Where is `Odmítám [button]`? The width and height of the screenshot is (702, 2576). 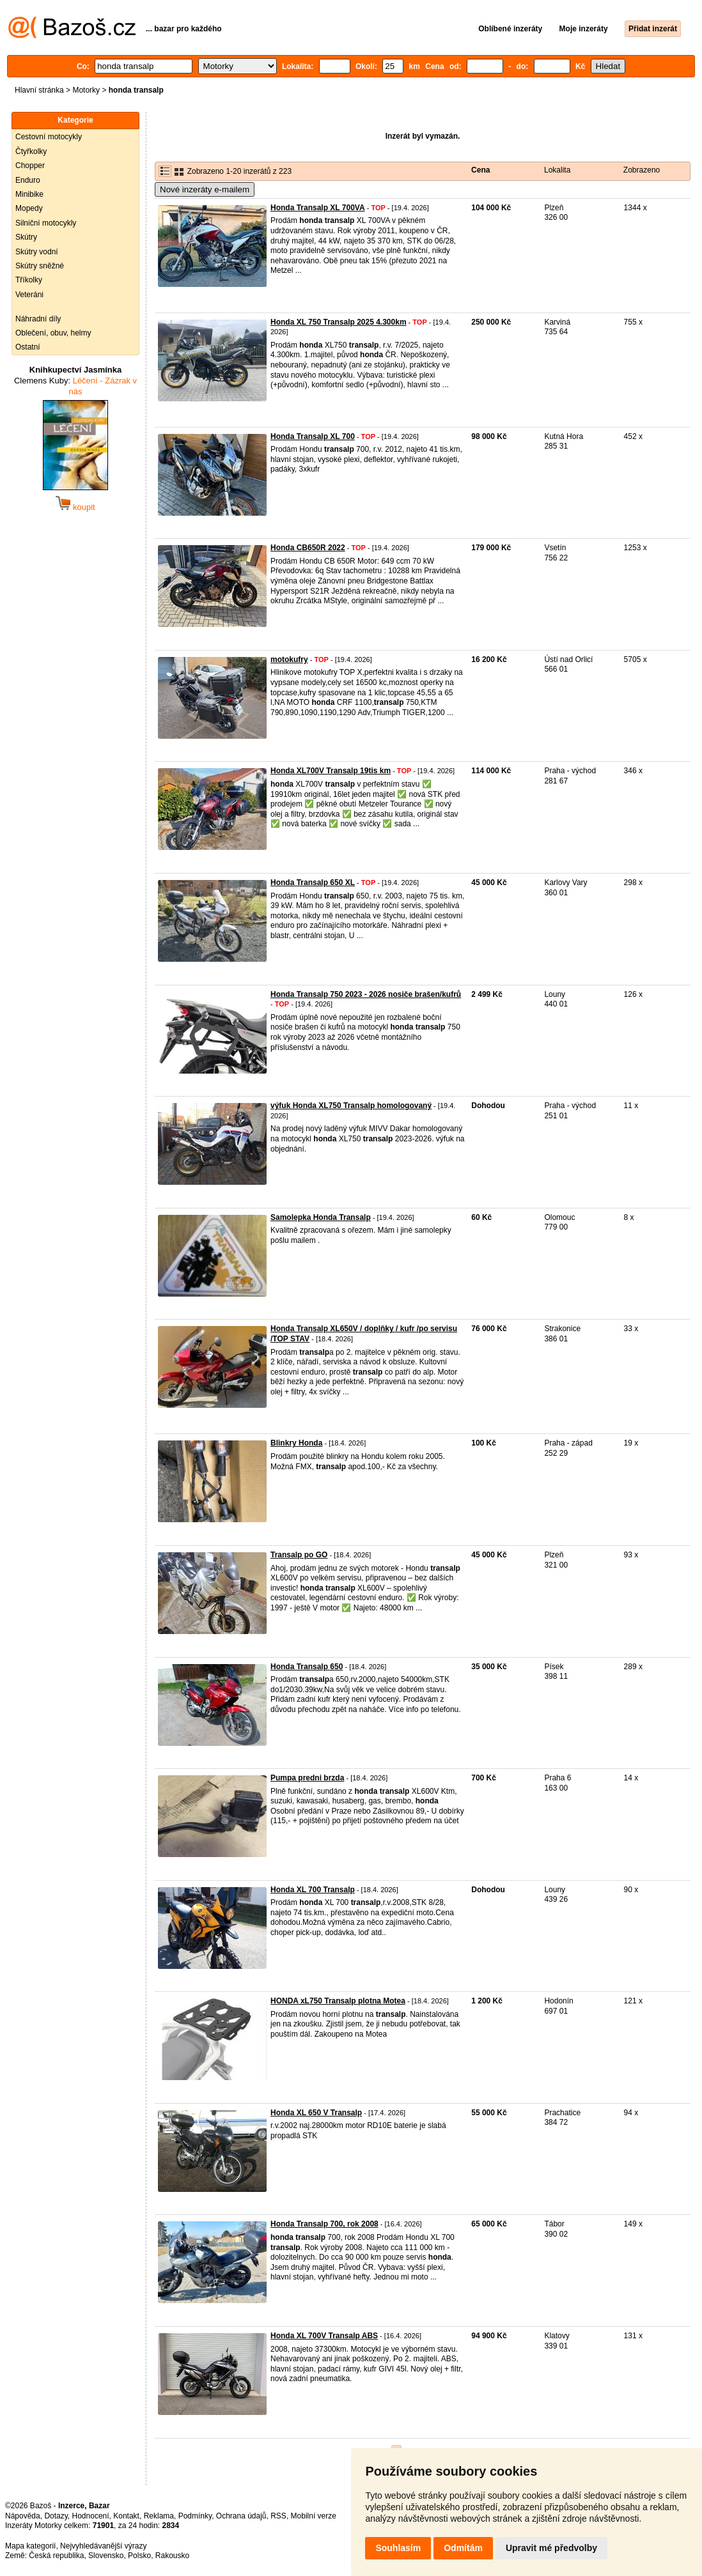
Odmítám [button] is located at coordinates (463, 2548).